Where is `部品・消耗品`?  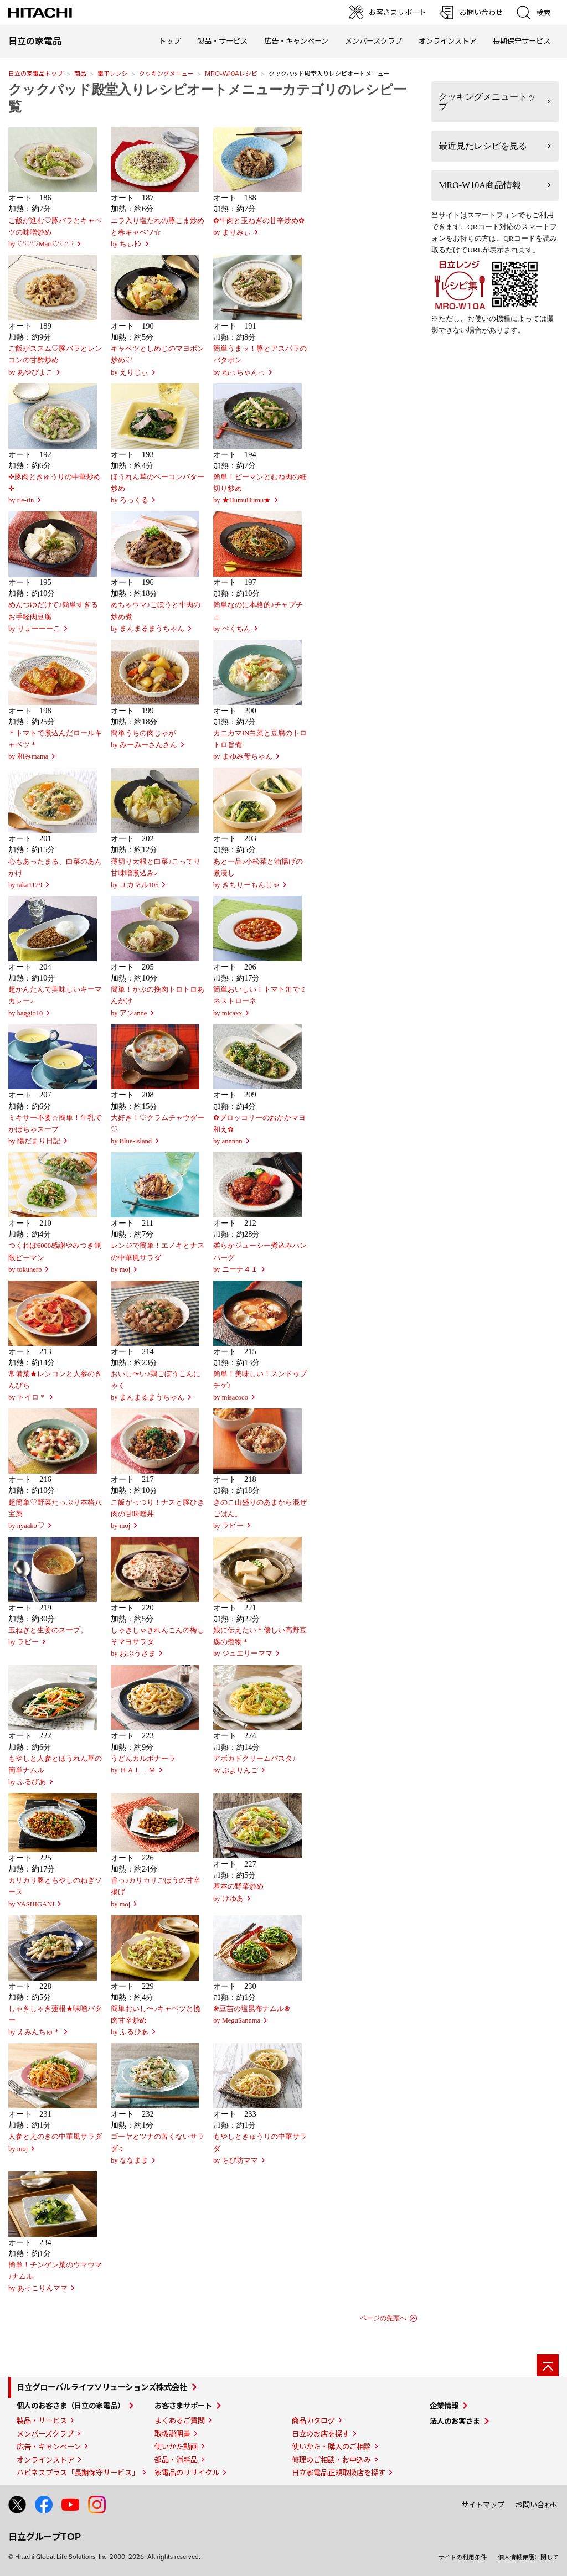 部品・消耗品 is located at coordinates (176, 2459).